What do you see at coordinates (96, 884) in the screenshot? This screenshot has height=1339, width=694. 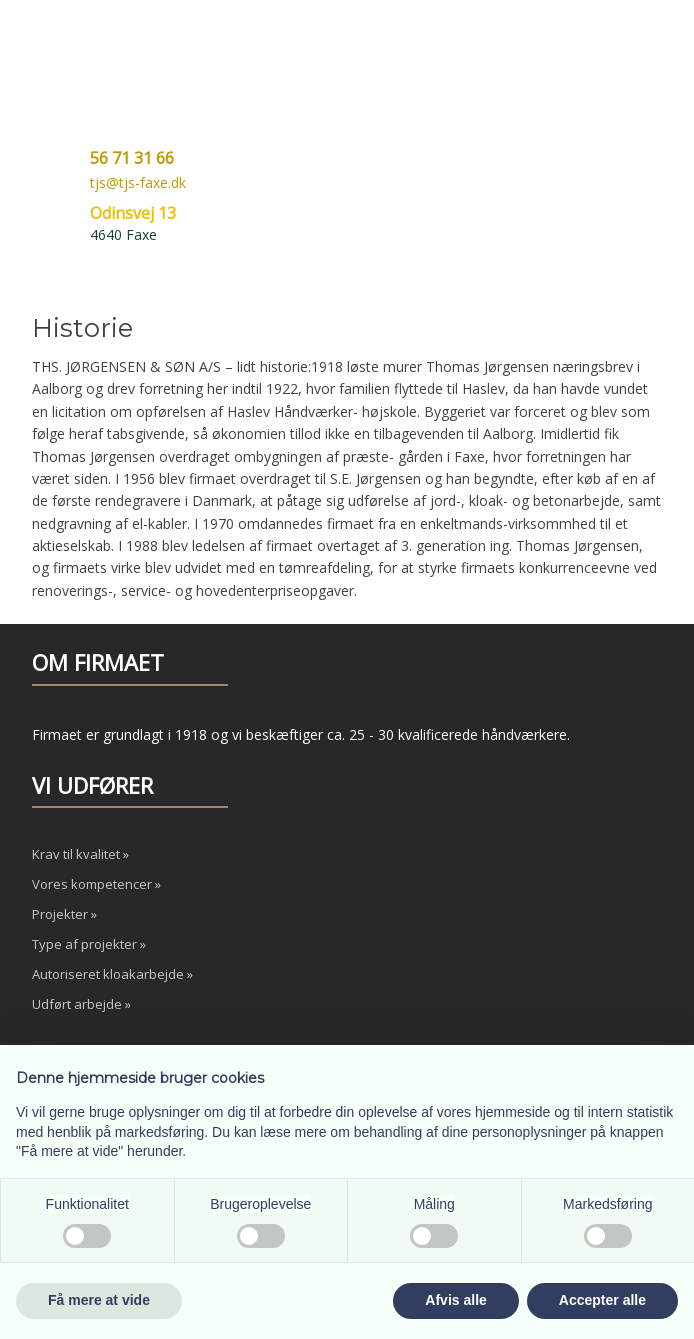 I see `Vores kompetencer »` at bounding box center [96, 884].